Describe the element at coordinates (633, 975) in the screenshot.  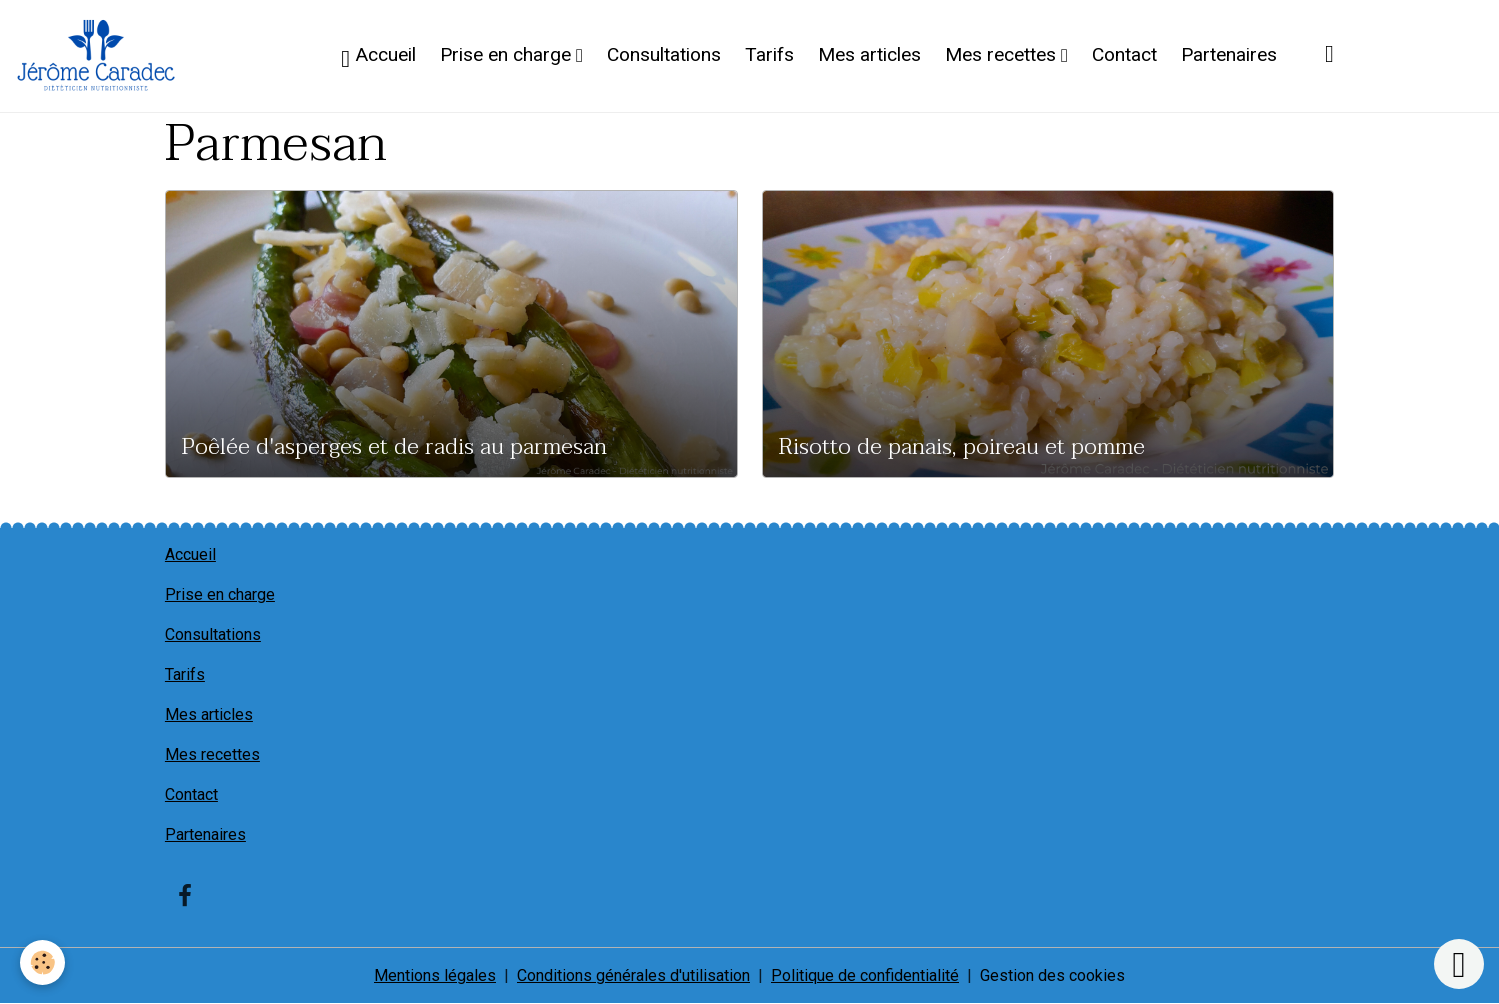
I see `Conditions générales d'utilisation` at that location.